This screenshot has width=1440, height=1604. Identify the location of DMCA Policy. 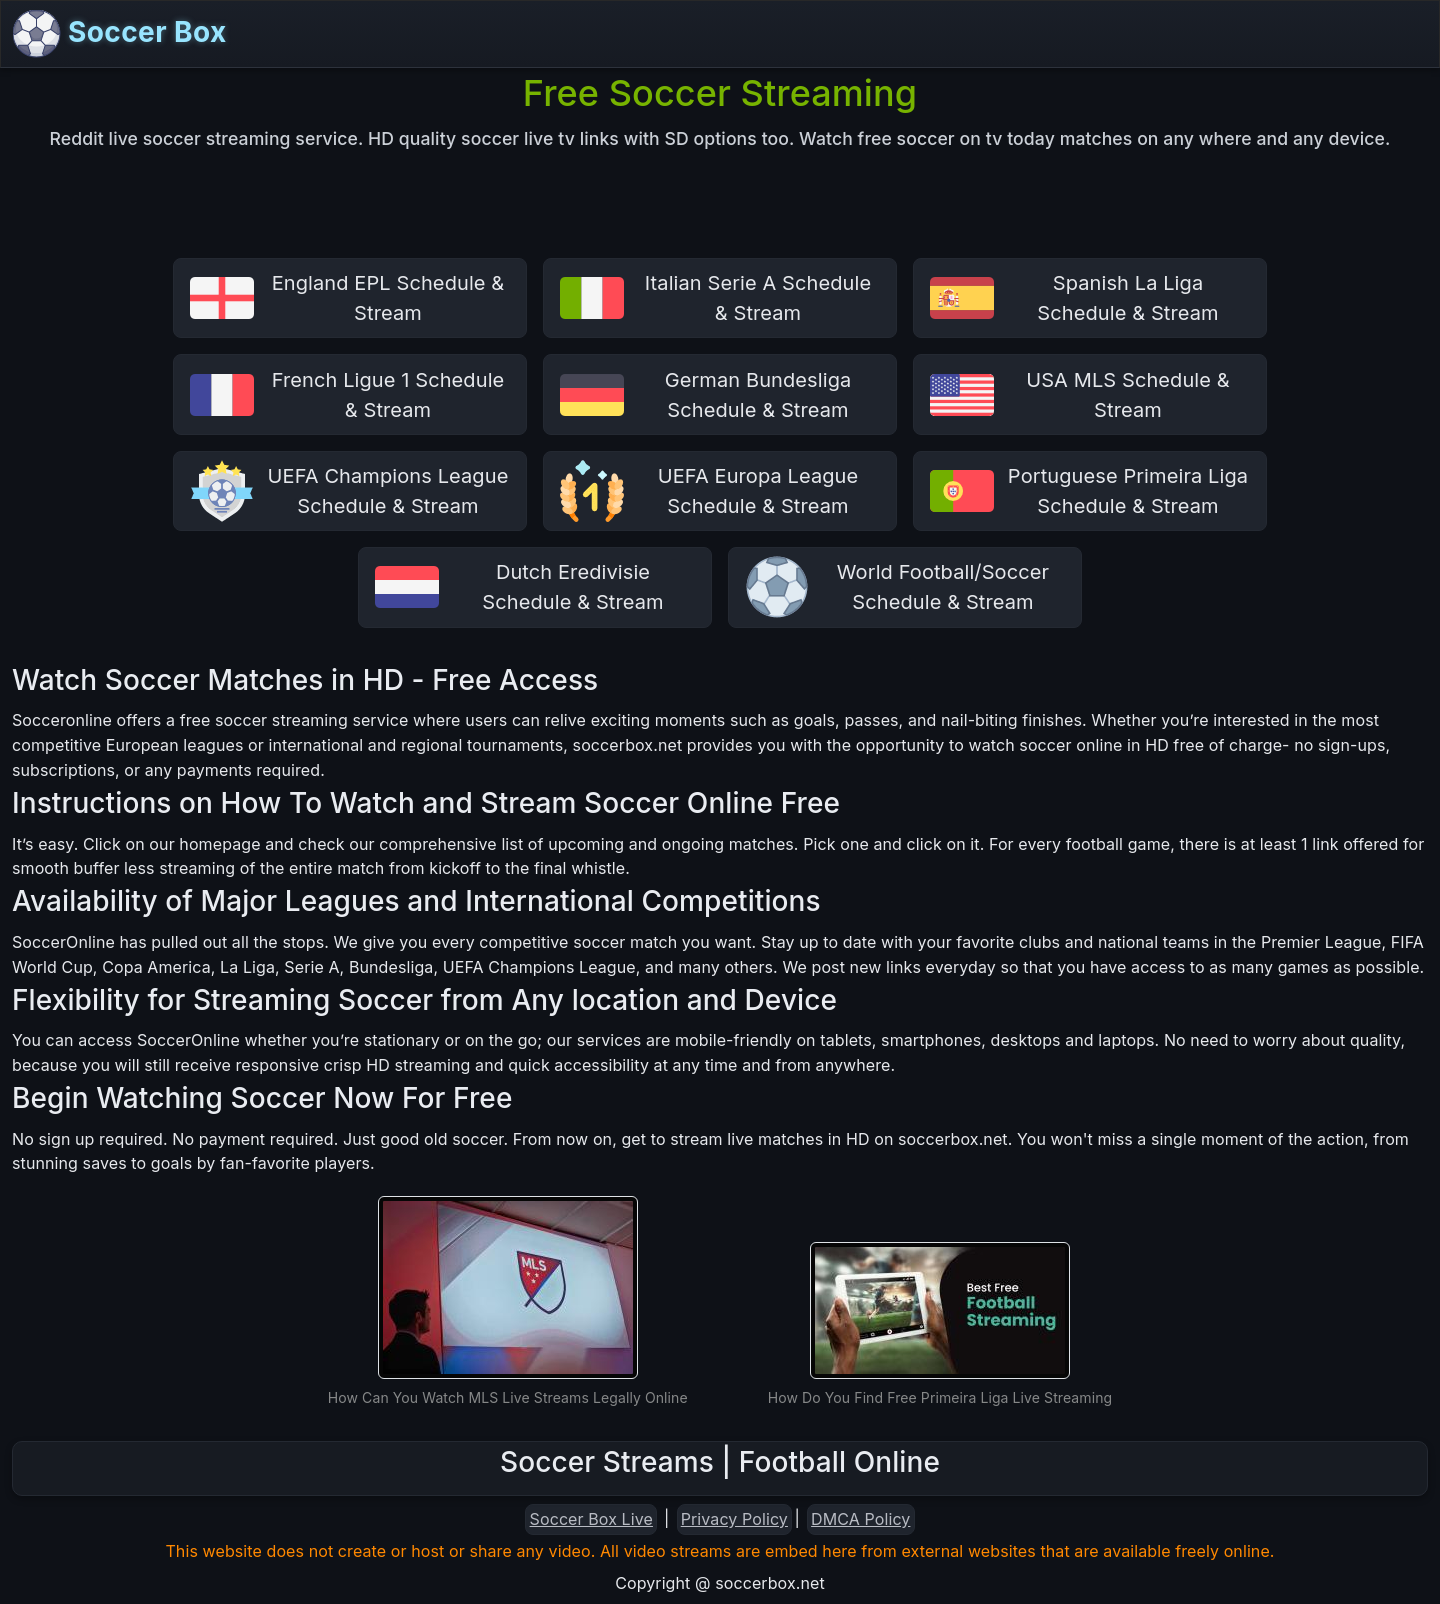
(860, 1519).